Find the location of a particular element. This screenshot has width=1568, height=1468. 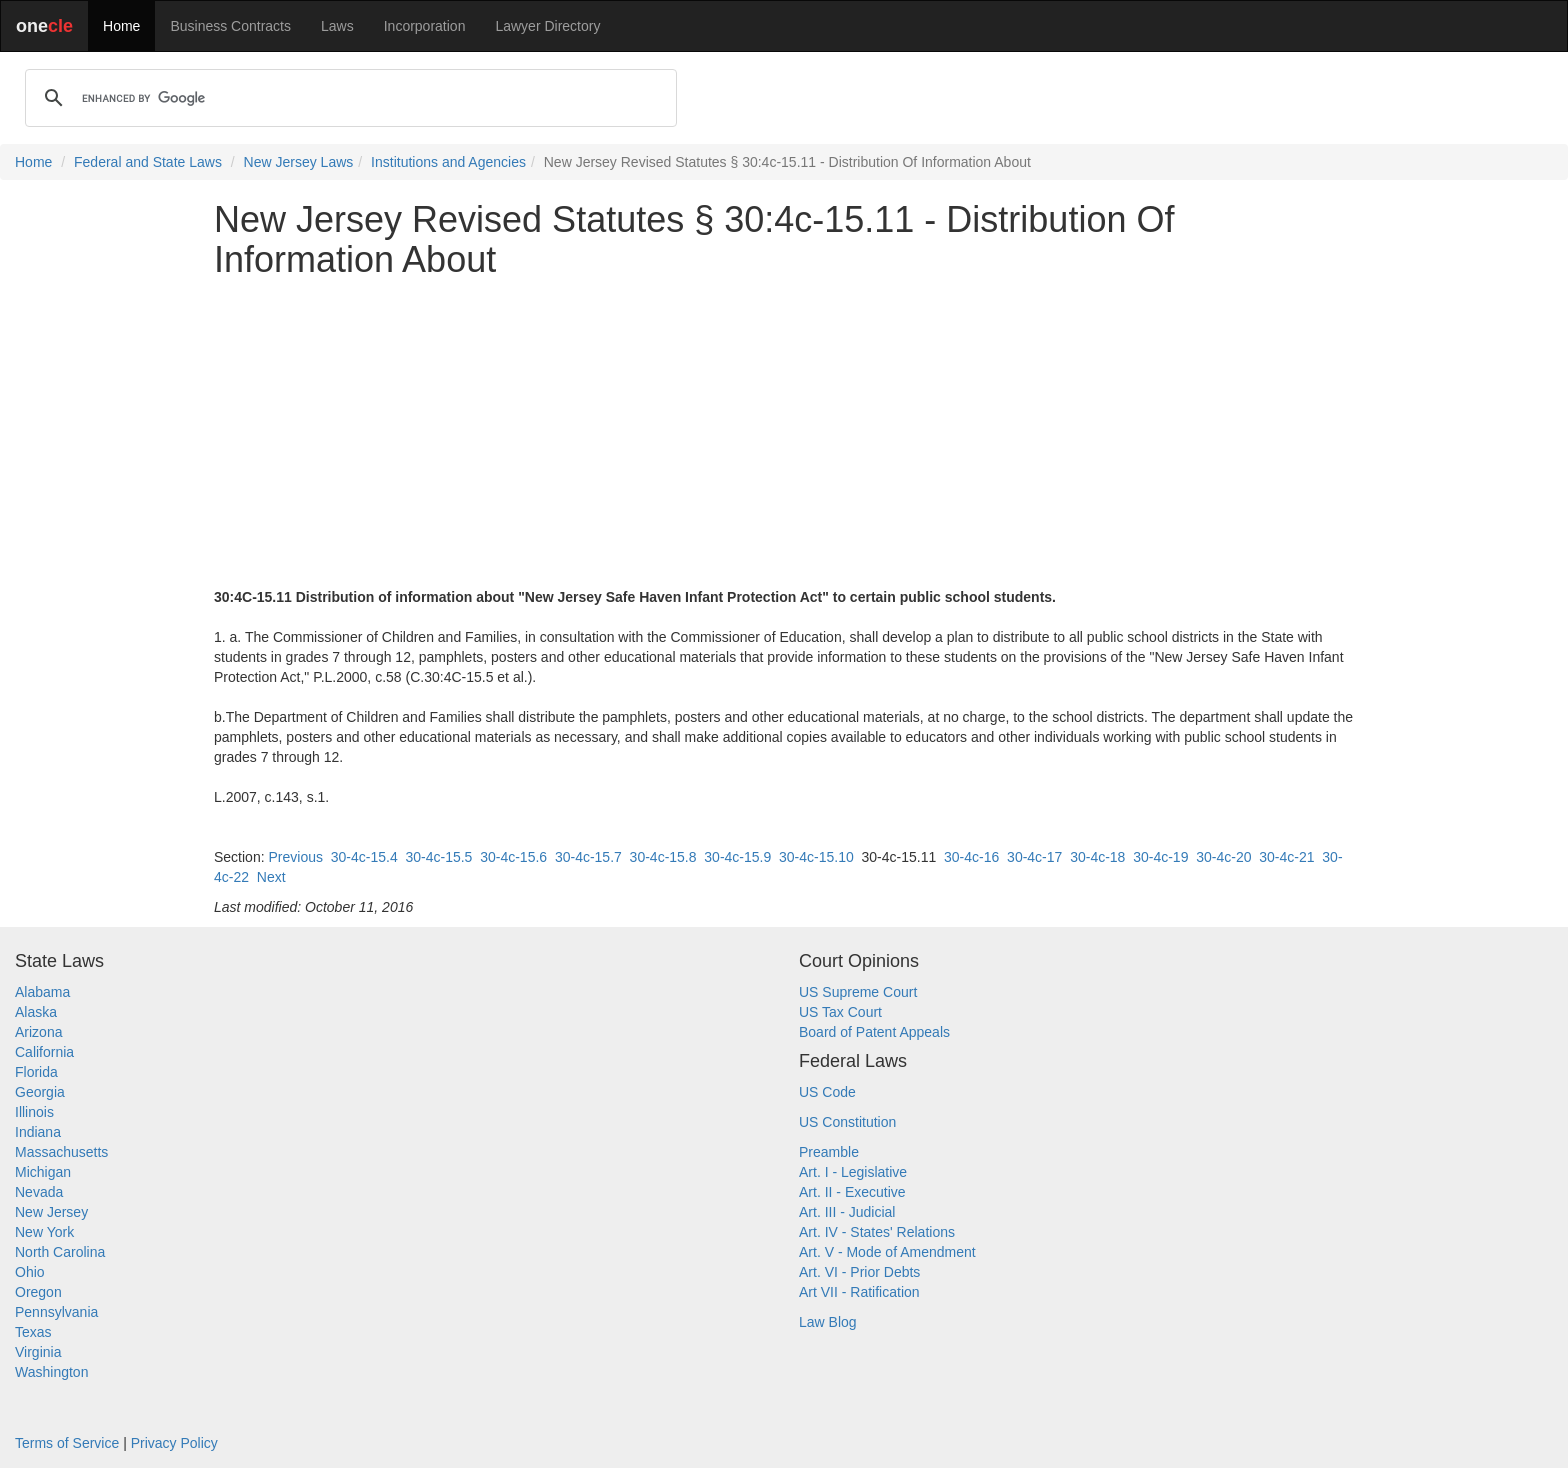

[Advertisement] is located at coordinates (784, 433).